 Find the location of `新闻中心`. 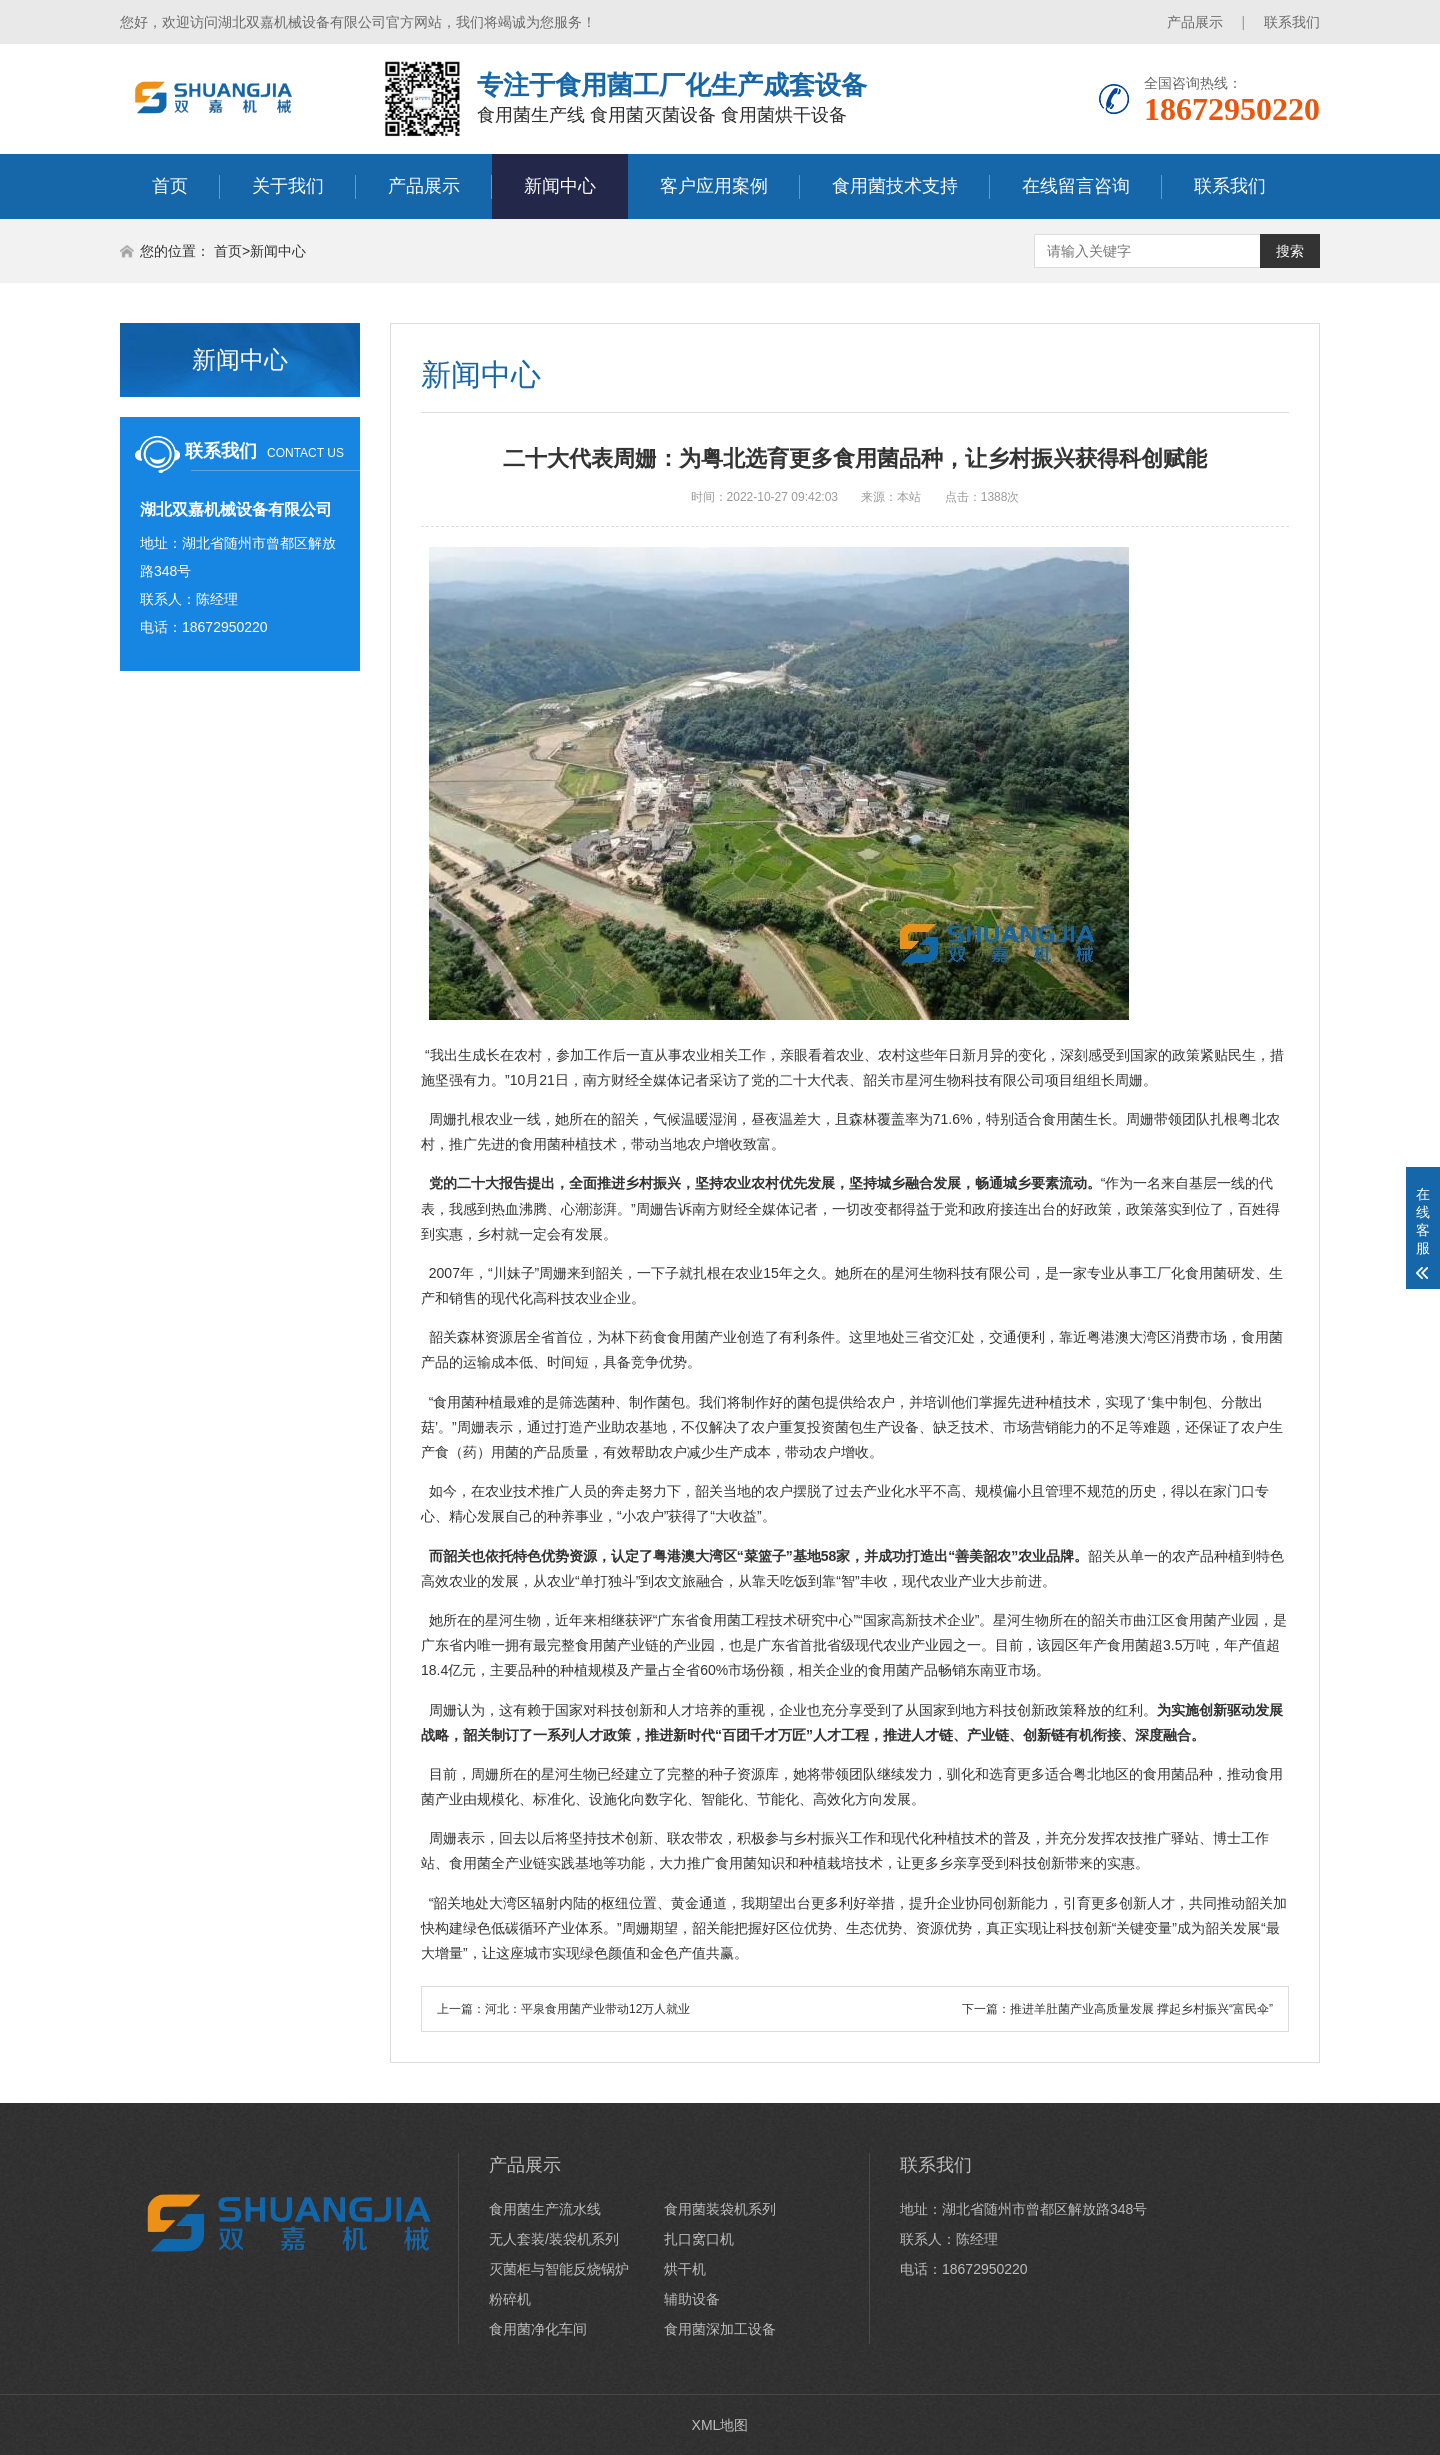

新闻中心 is located at coordinates (560, 186).